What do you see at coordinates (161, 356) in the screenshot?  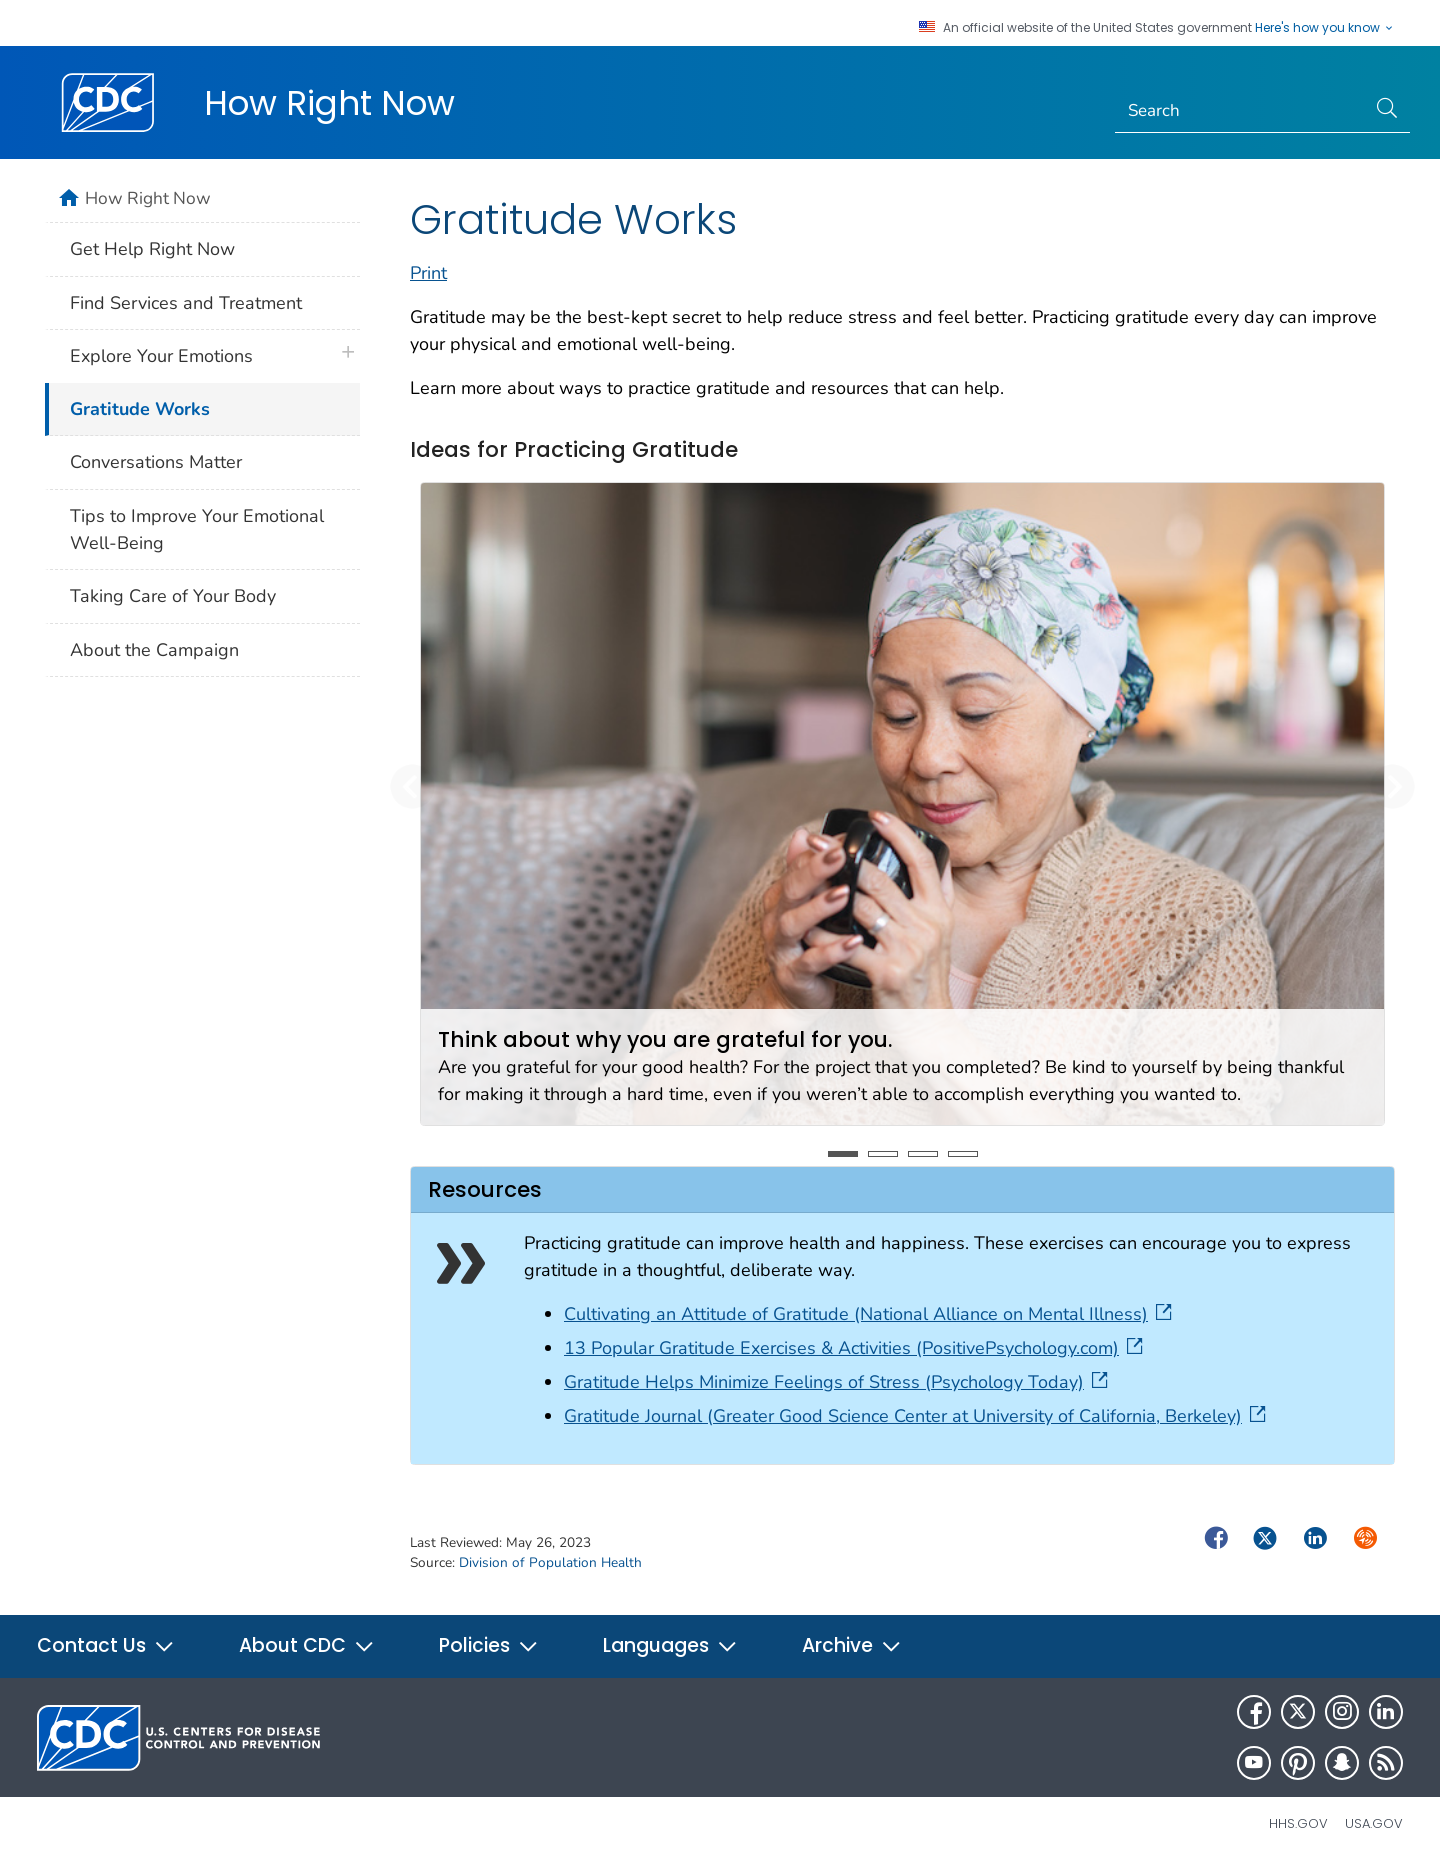 I see `Explore Your Emotions` at bounding box center [161, 356].